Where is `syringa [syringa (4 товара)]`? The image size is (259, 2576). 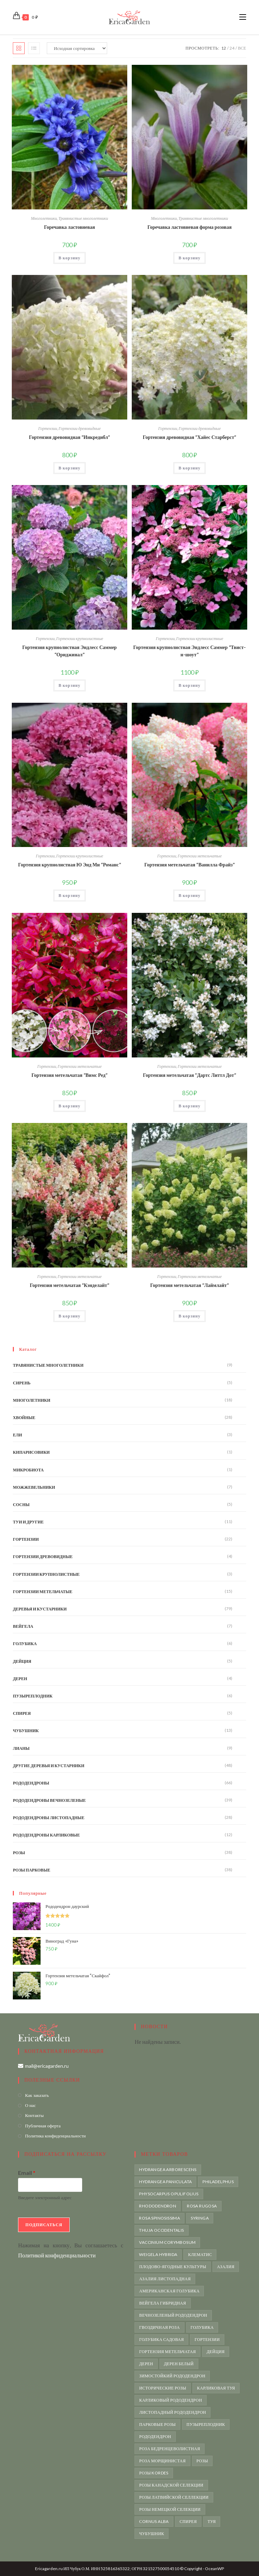
syringa [syringa (4 товара)] is located at coordinates (200, 2218).